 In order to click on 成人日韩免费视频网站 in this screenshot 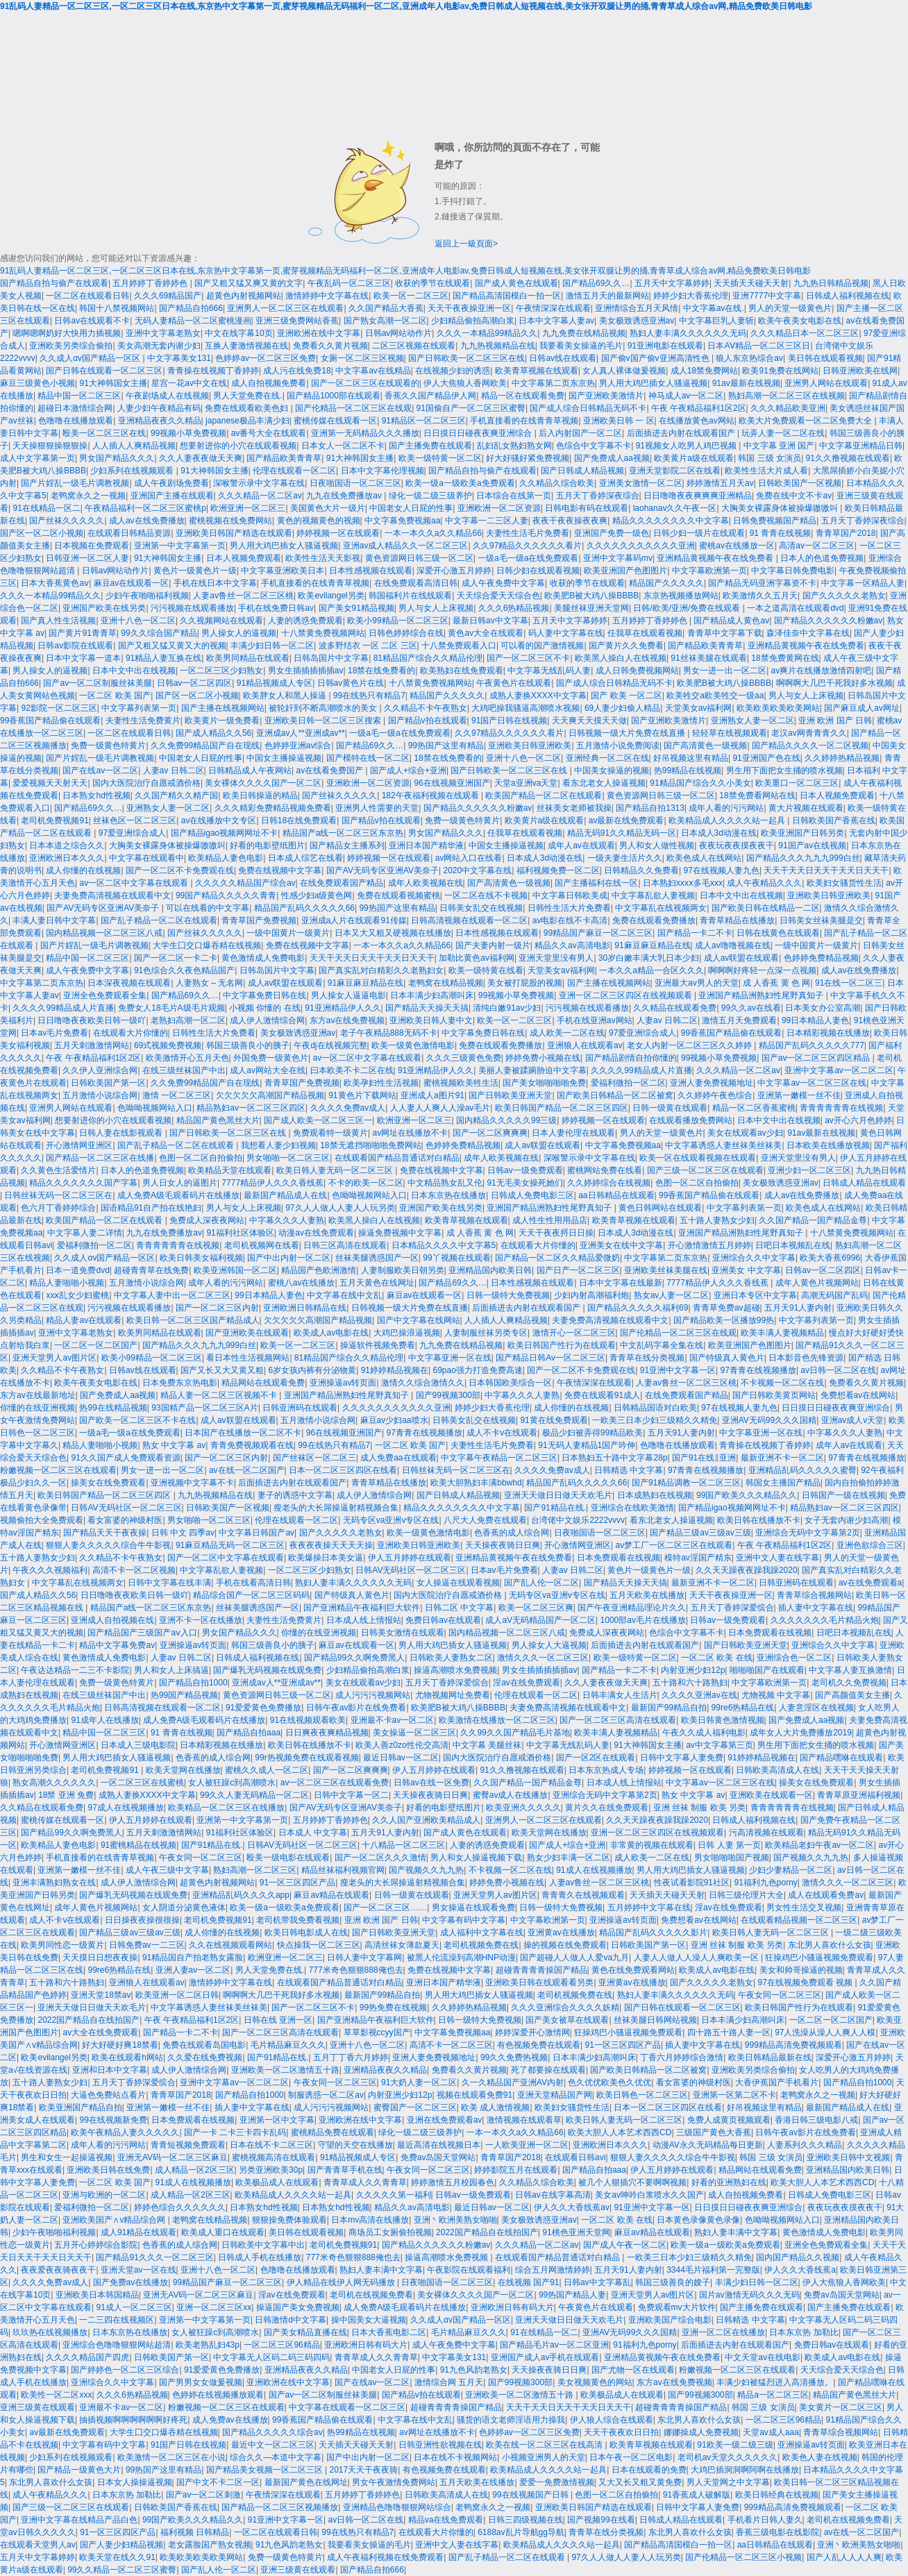, I will do `click(637, 670)`.